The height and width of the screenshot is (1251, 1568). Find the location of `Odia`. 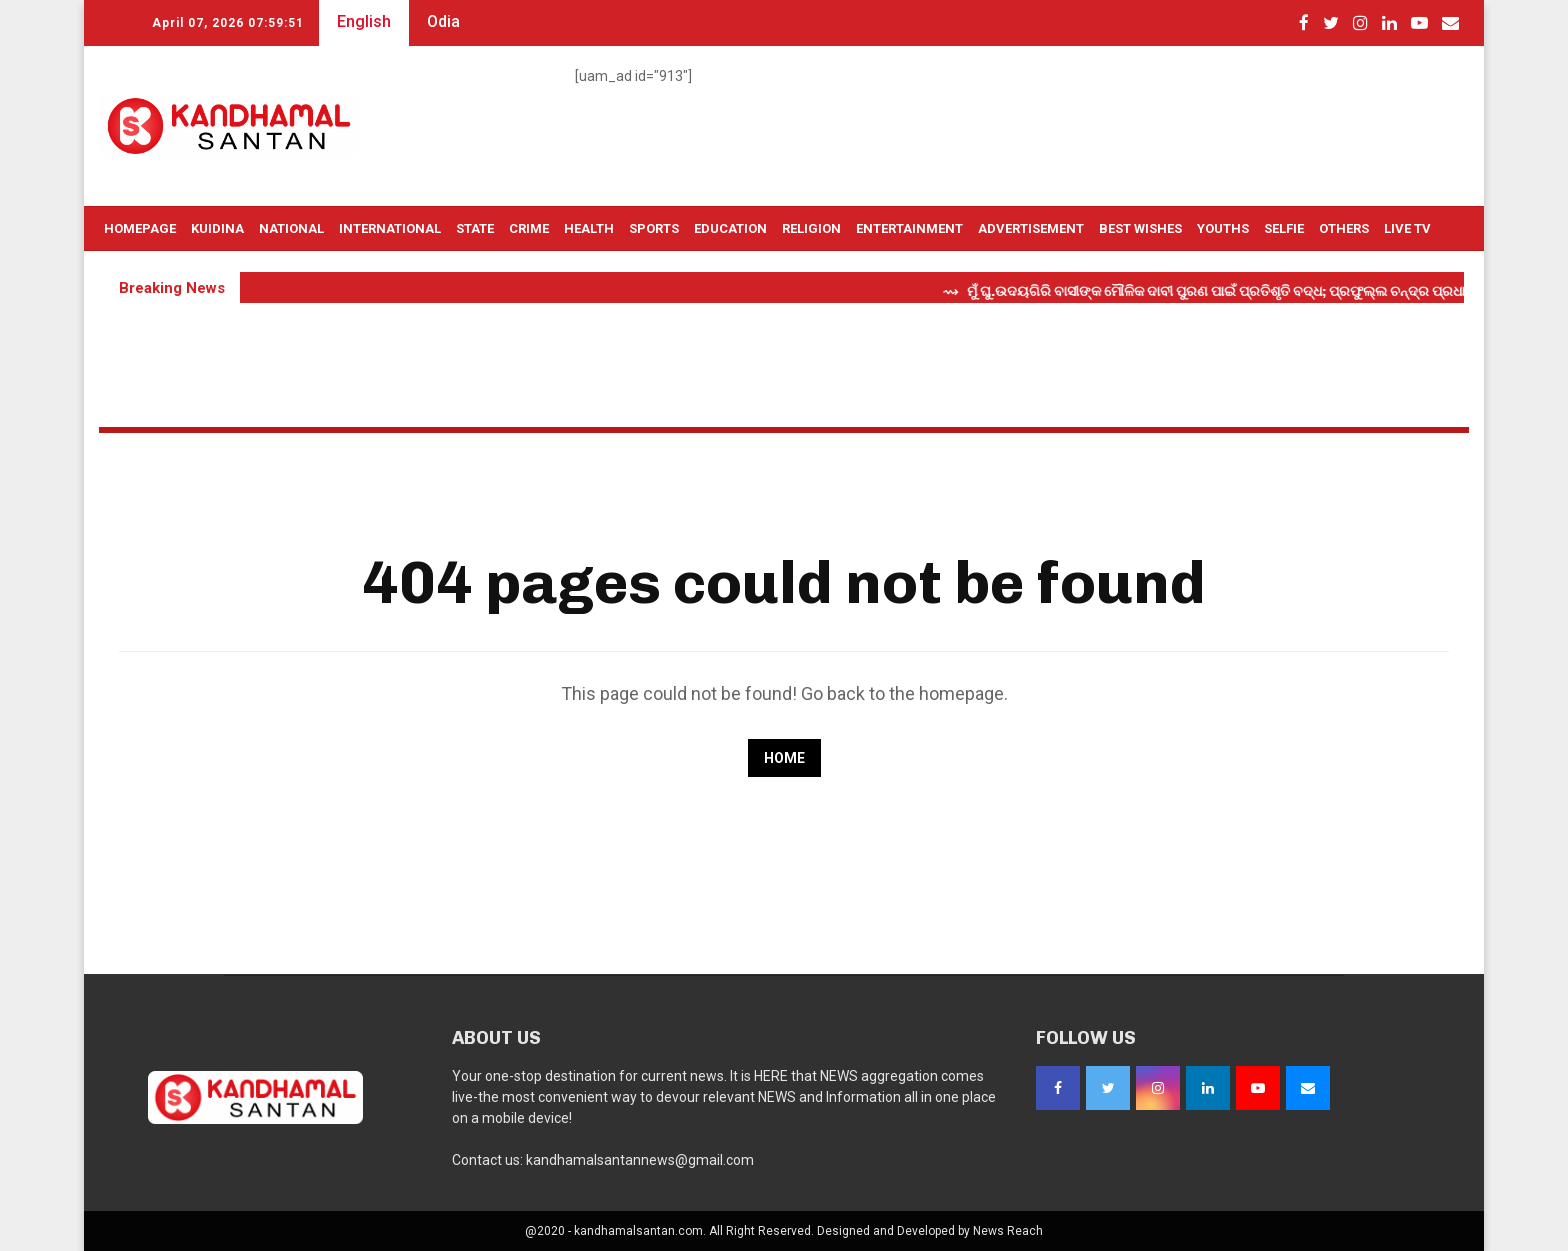

Odia is located at coordinates (443, 21).